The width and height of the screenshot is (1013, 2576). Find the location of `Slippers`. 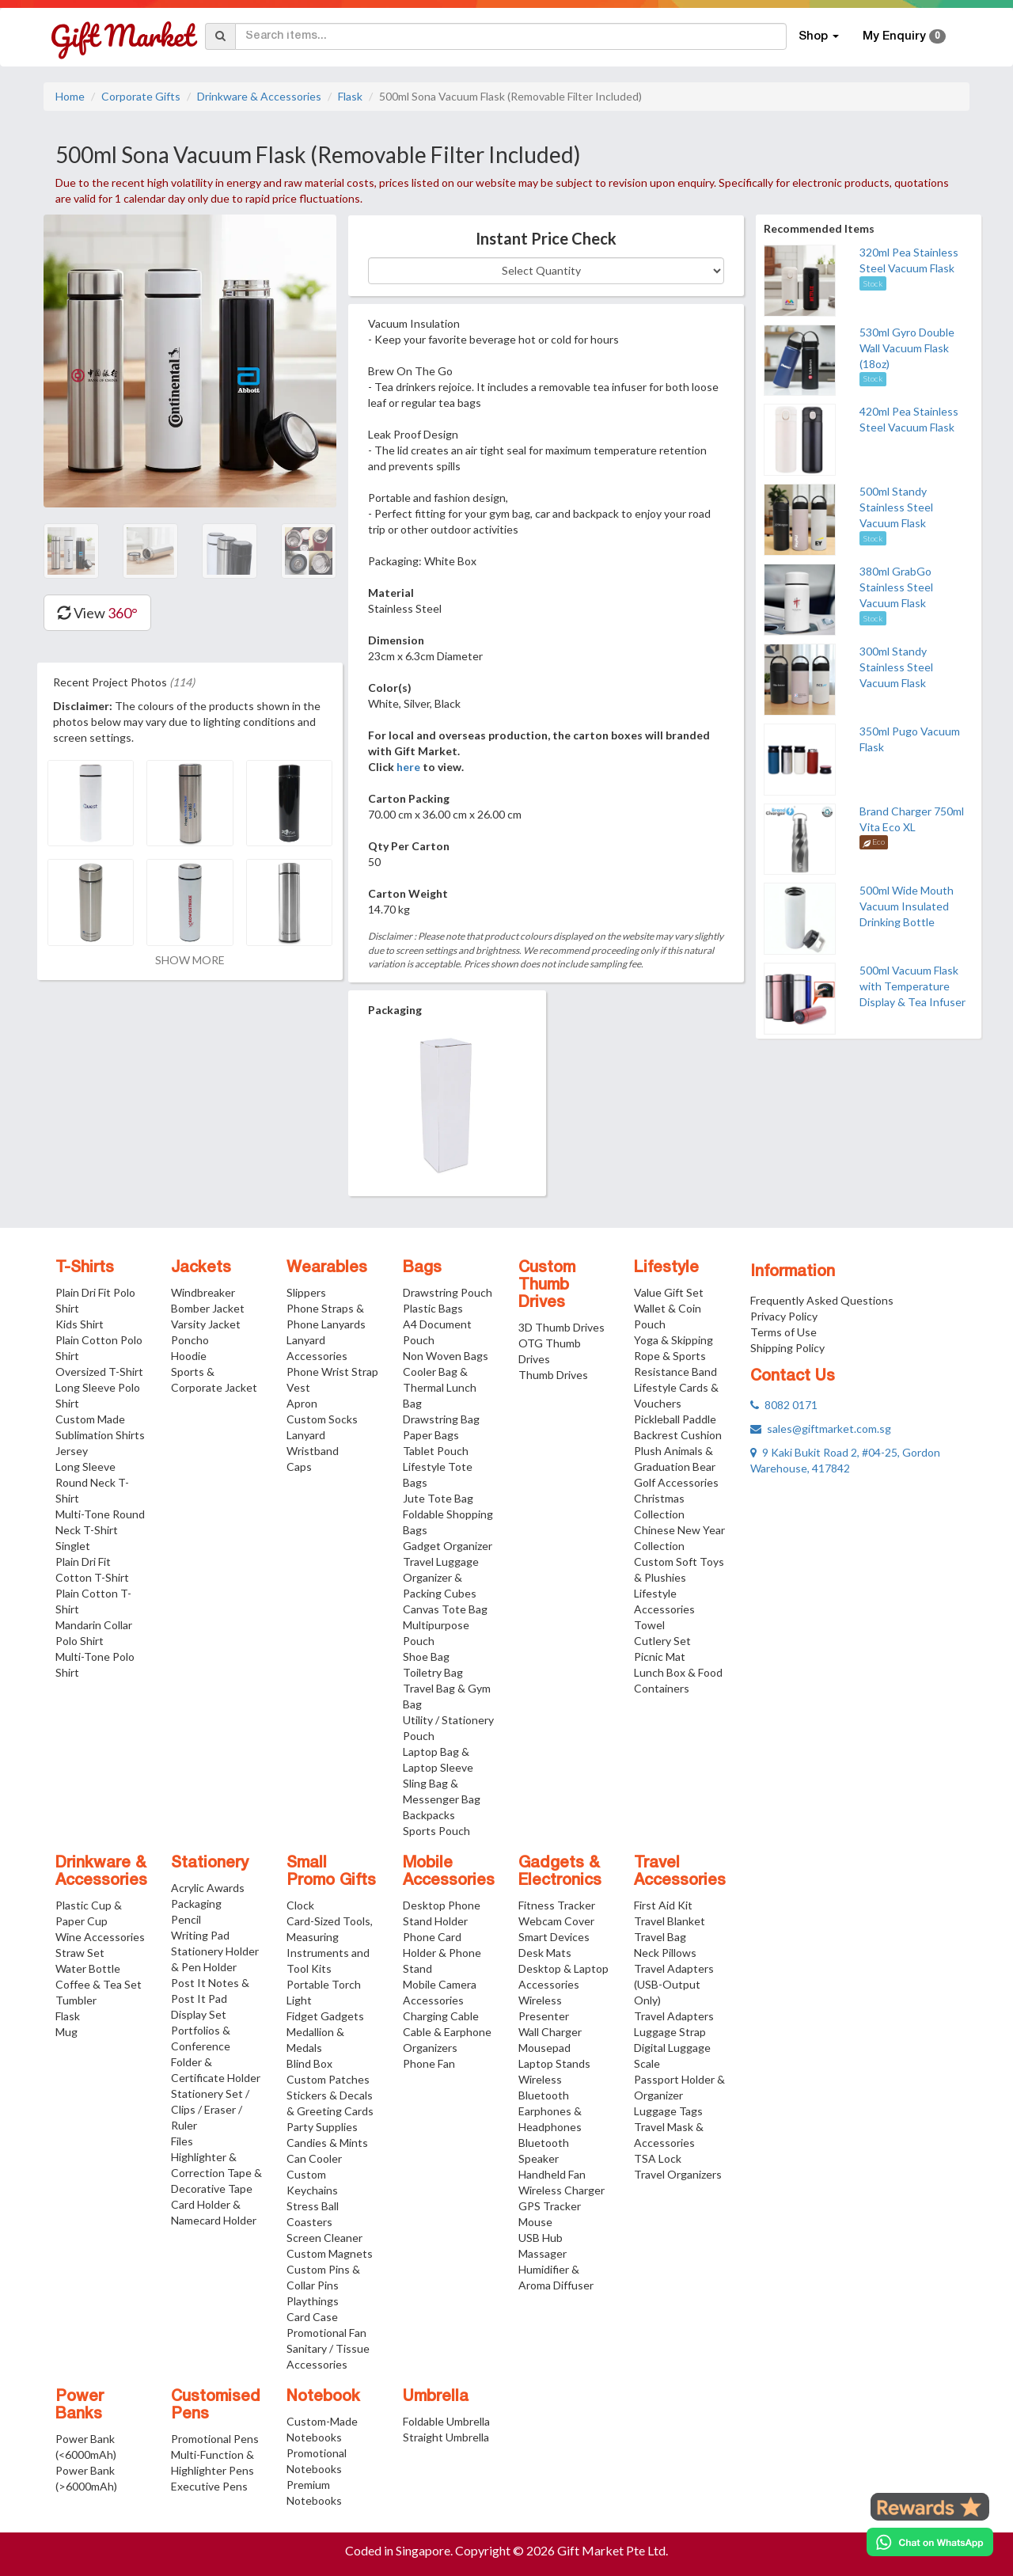

Slippers is located at coordinates (306, 1292).